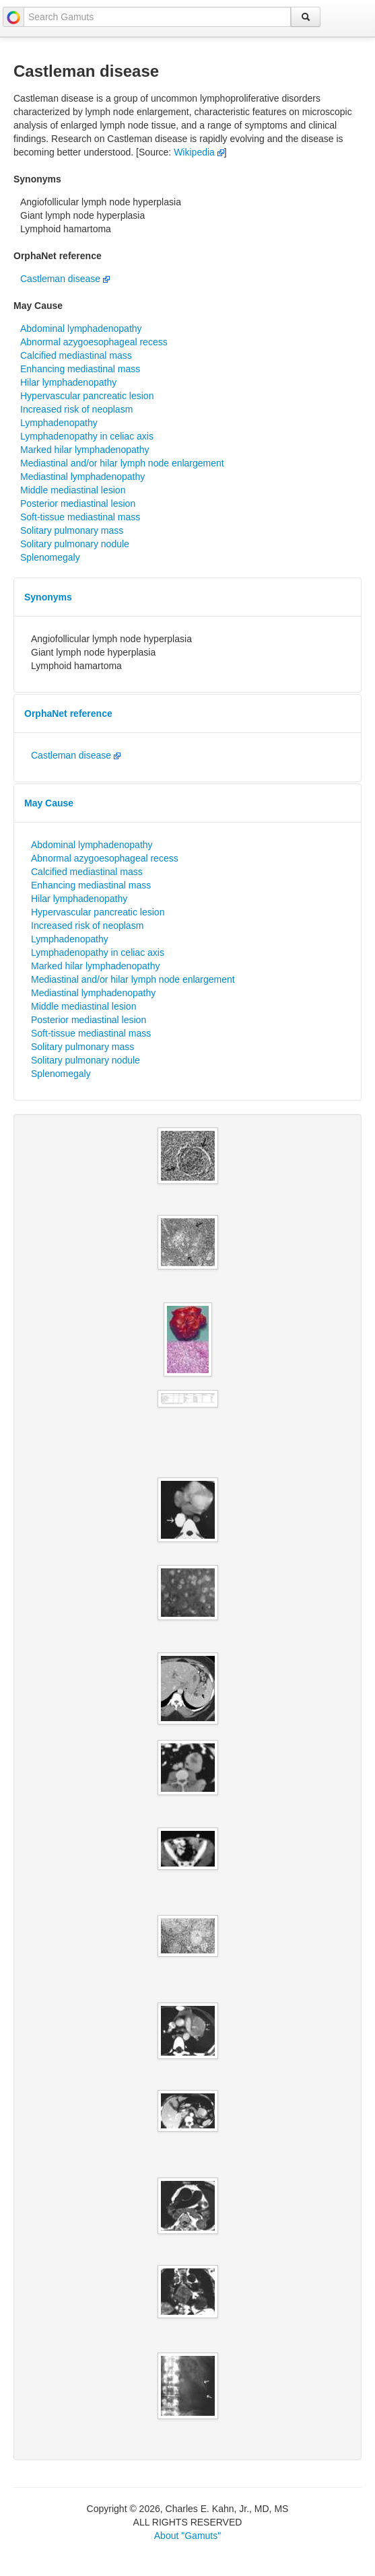  I want to click on Calcified mediastinal mass, so click(76, 355).